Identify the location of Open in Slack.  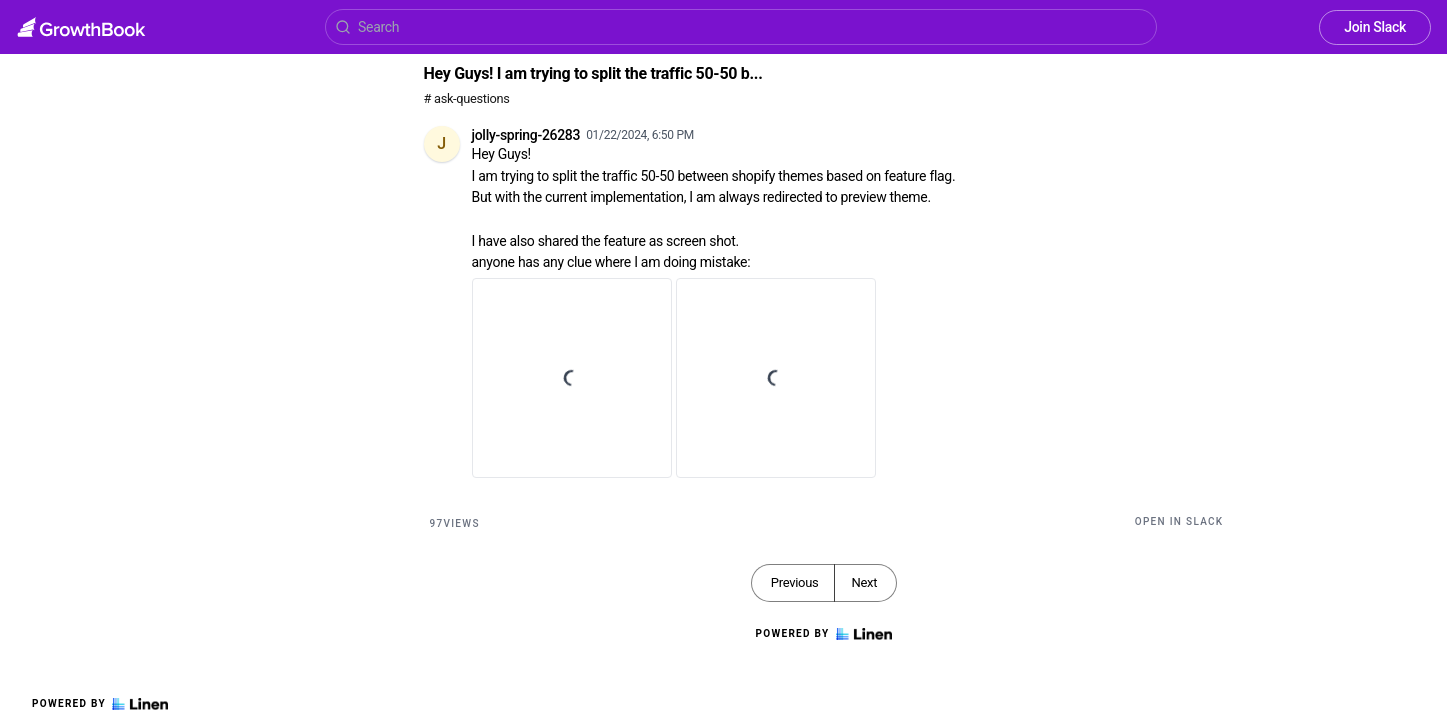
(1179, 521).